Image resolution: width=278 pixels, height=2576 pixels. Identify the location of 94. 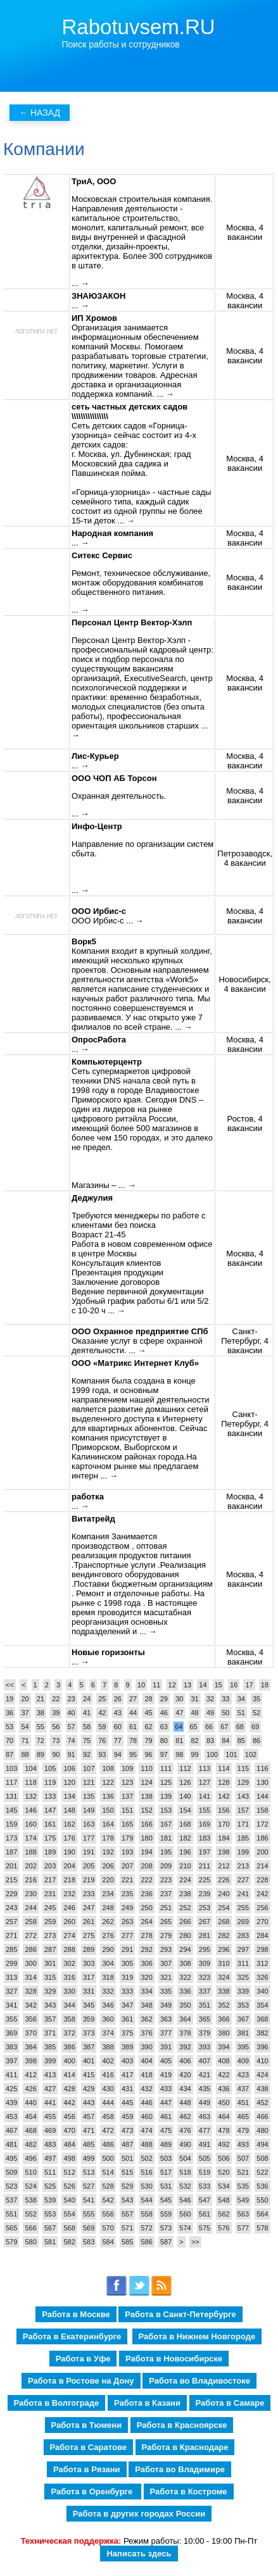
(118, 1754).